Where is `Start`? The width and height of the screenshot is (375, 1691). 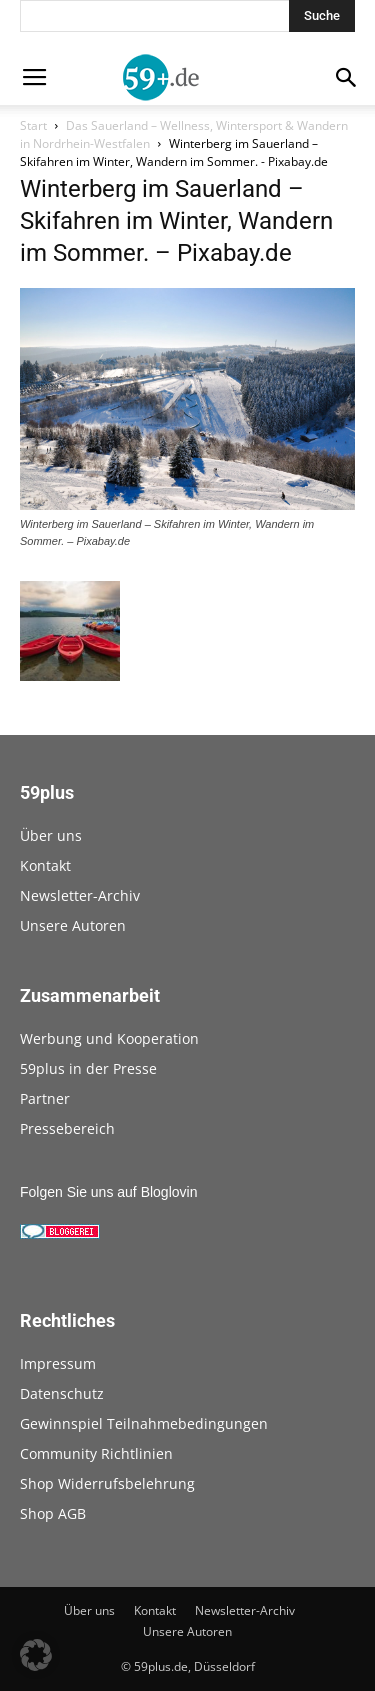
Start is located at coordinates (33, 125).